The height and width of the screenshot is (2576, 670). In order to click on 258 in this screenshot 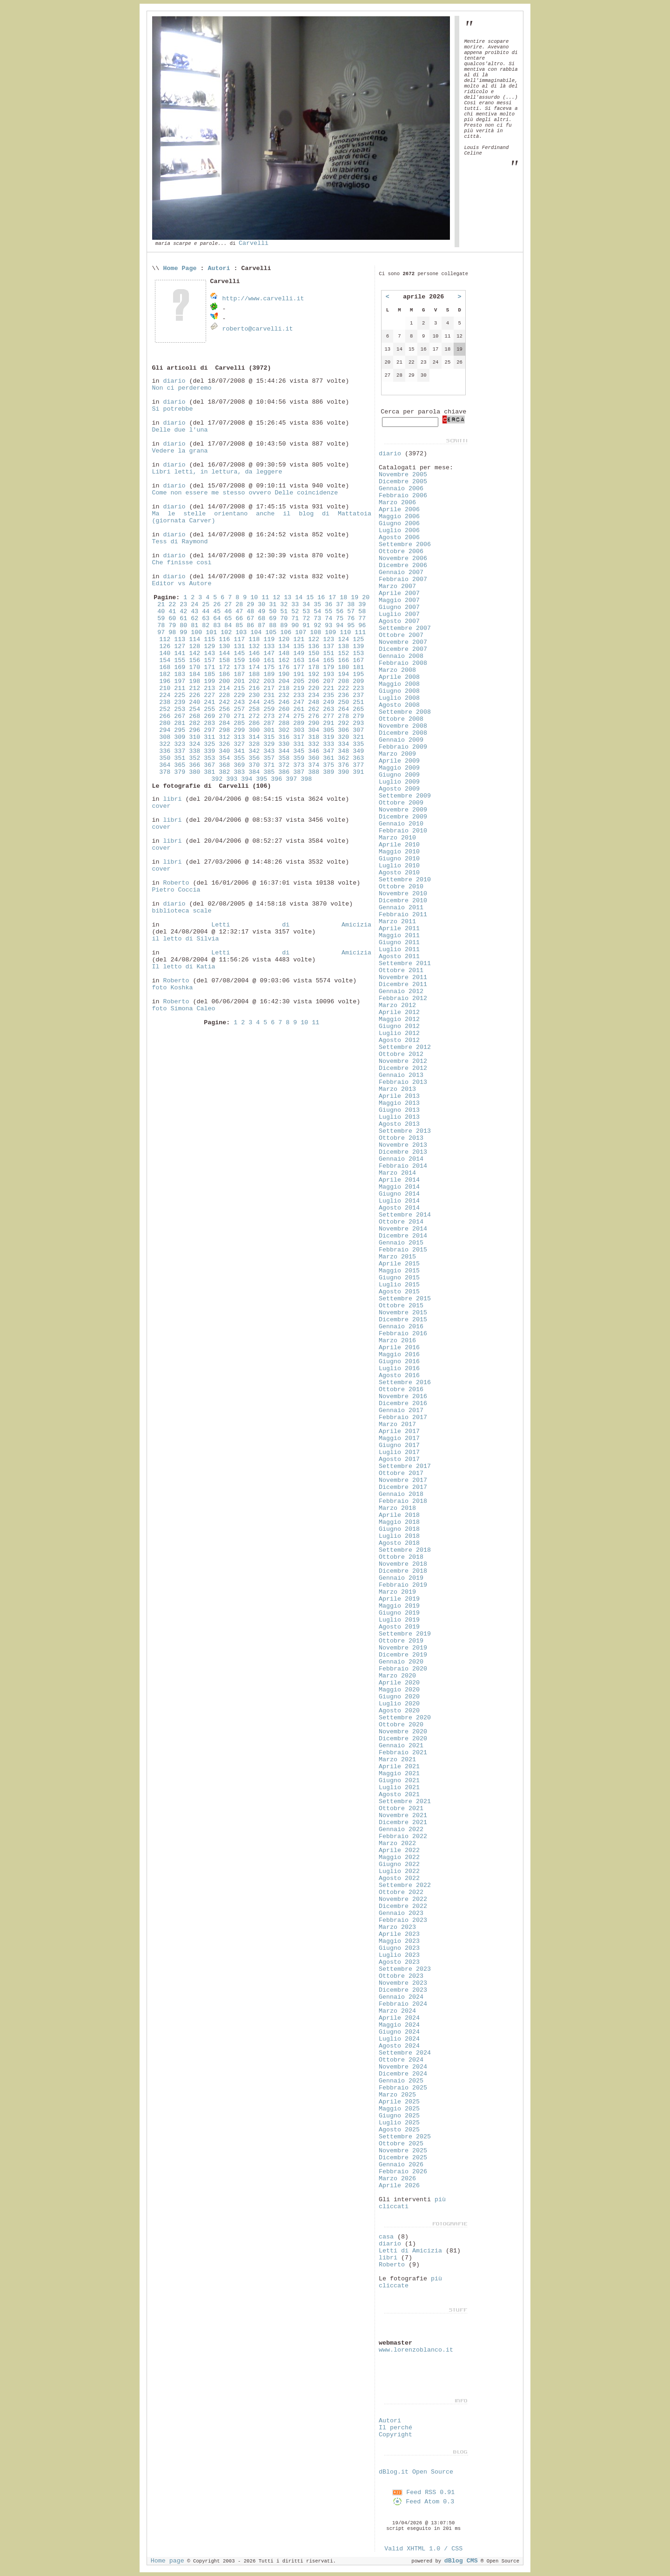, I will do `click(254, 709)`.